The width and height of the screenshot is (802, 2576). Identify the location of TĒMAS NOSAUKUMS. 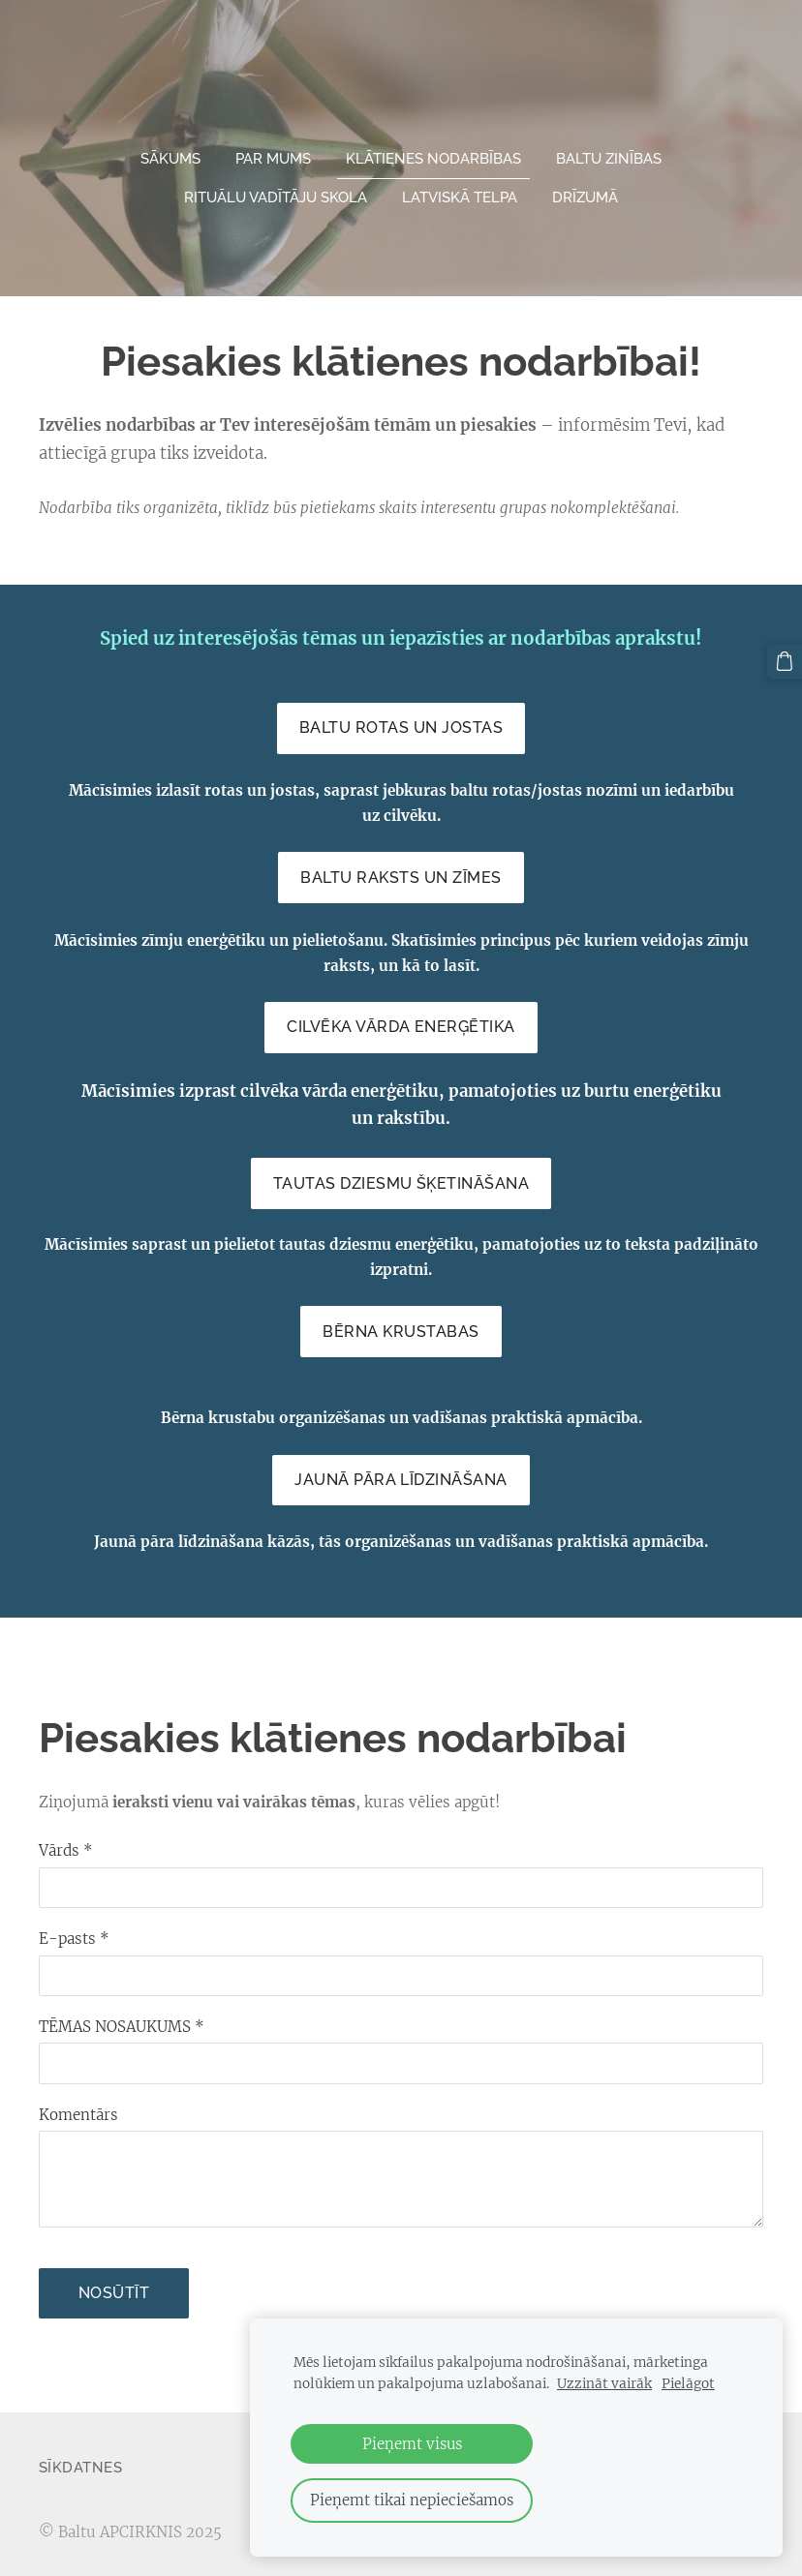
(121, 2020).